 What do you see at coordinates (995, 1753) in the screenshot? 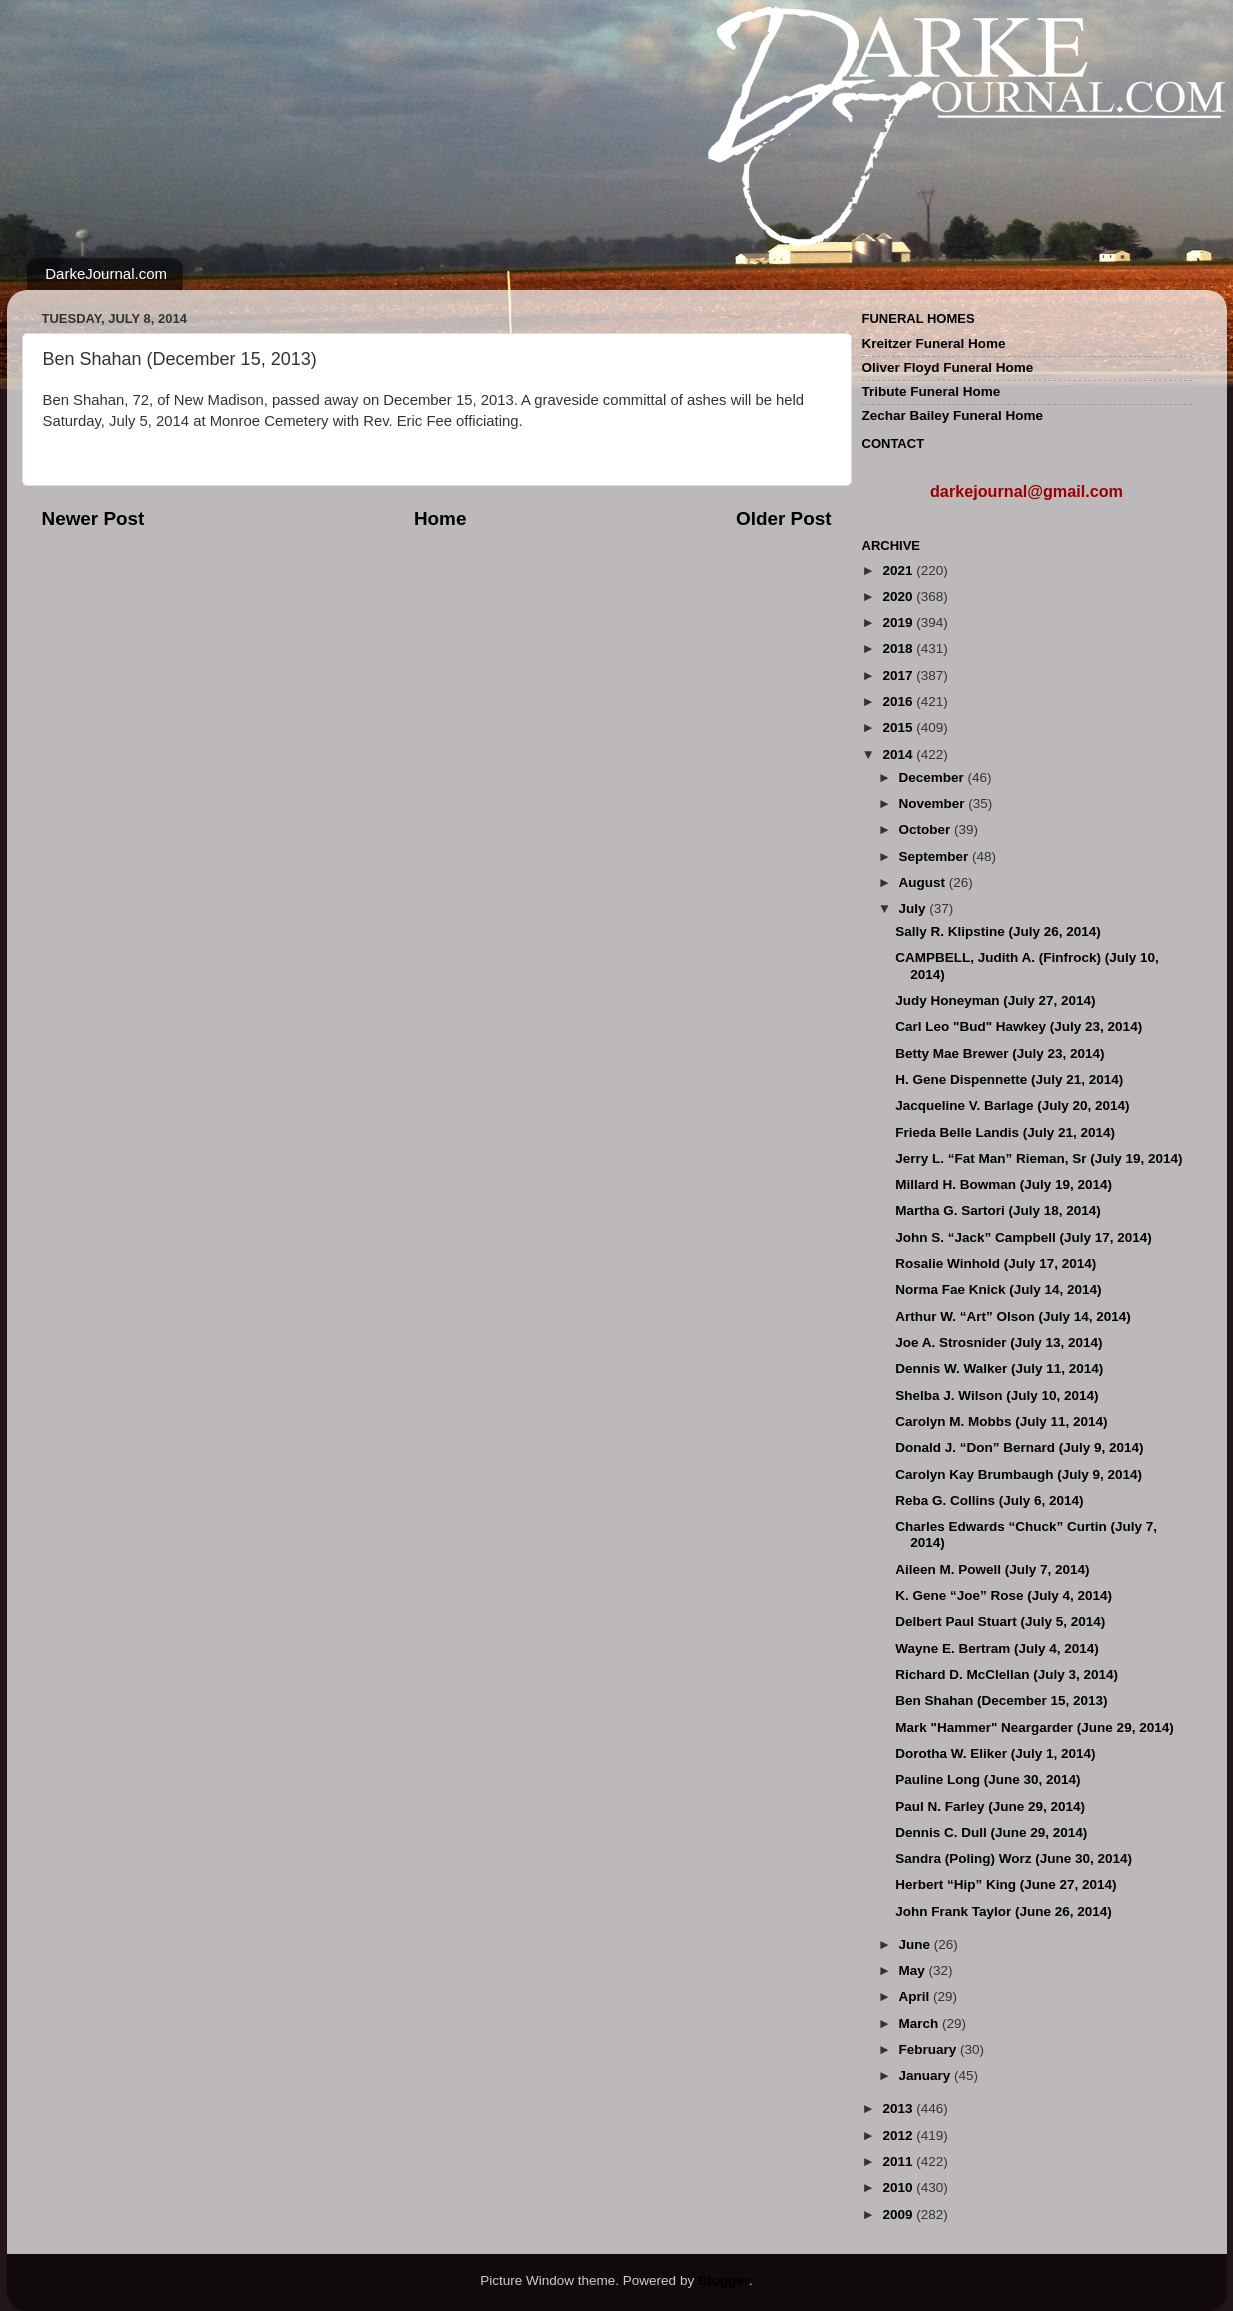
I see `Dorotha W. Eliker (July 1, 2014)` at bounding box center [995, 1753].